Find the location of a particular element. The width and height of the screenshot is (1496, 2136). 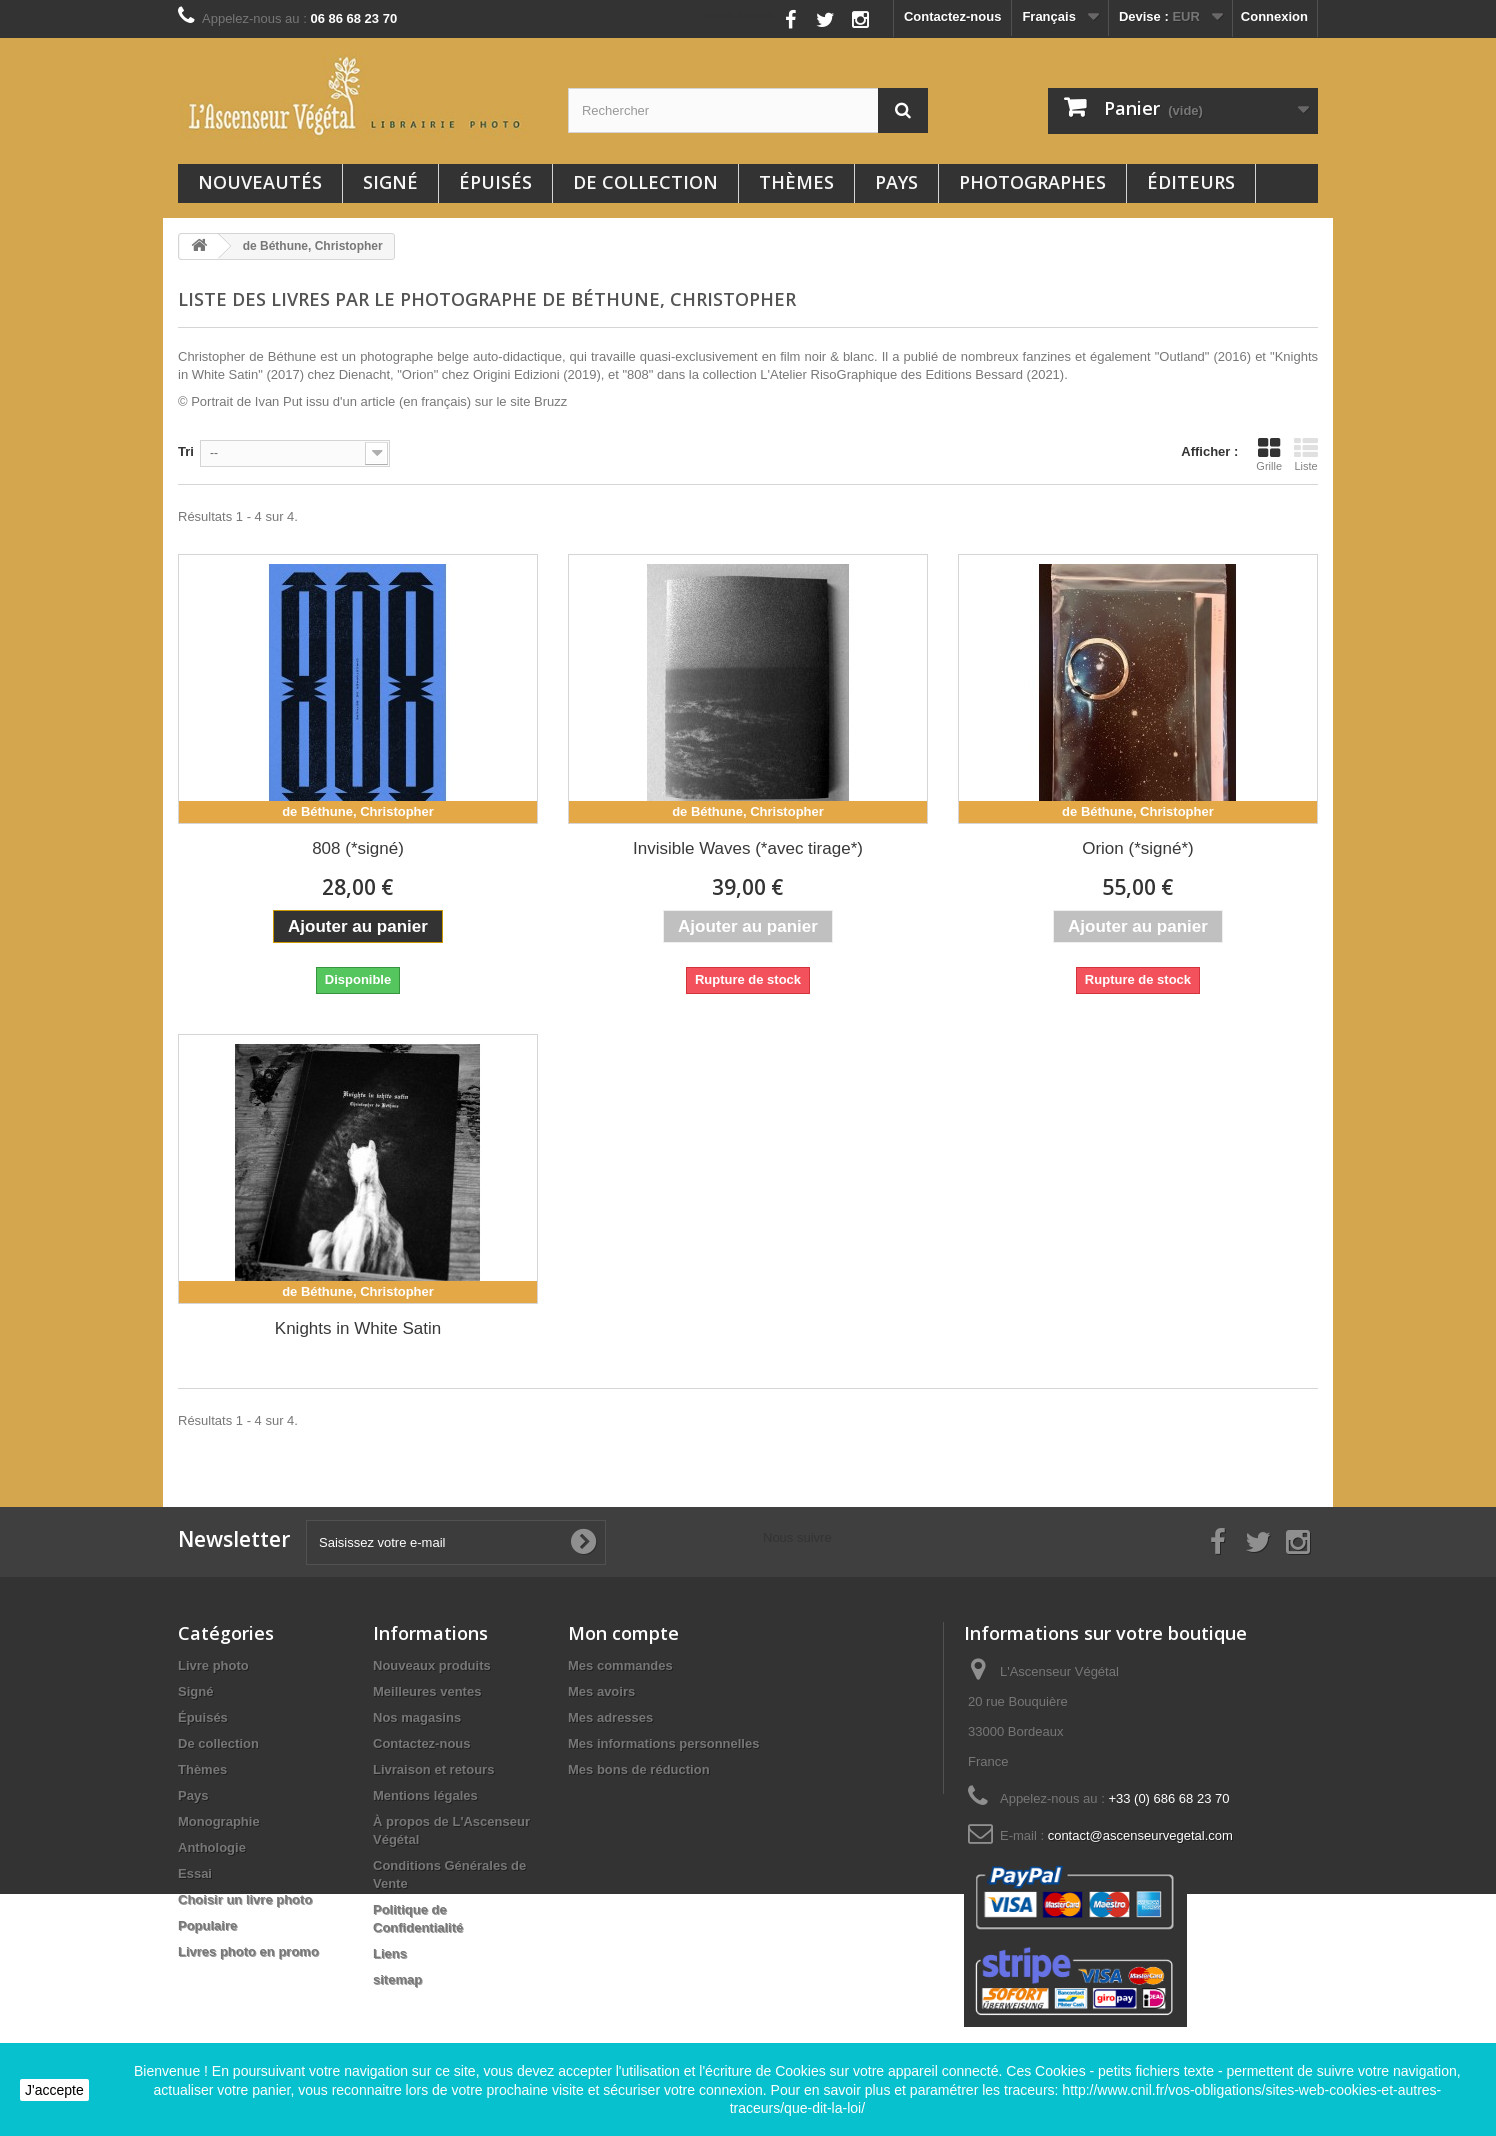

Mes avoirs is located at coordinates (601, 1691).